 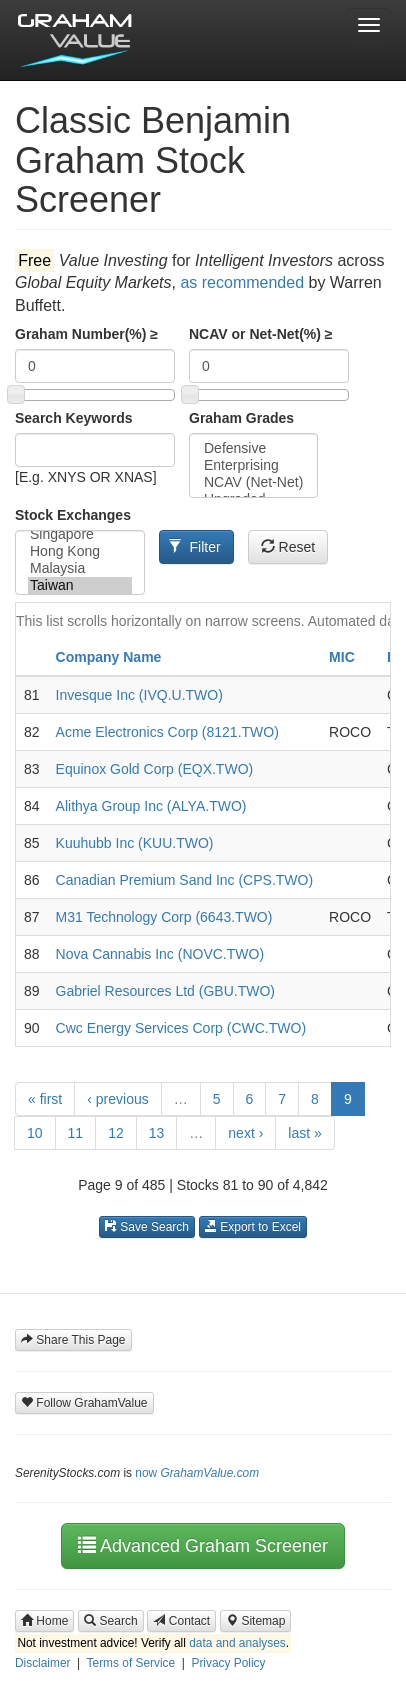 I want to click on Disclaimer, so click(x=43, y=1663).